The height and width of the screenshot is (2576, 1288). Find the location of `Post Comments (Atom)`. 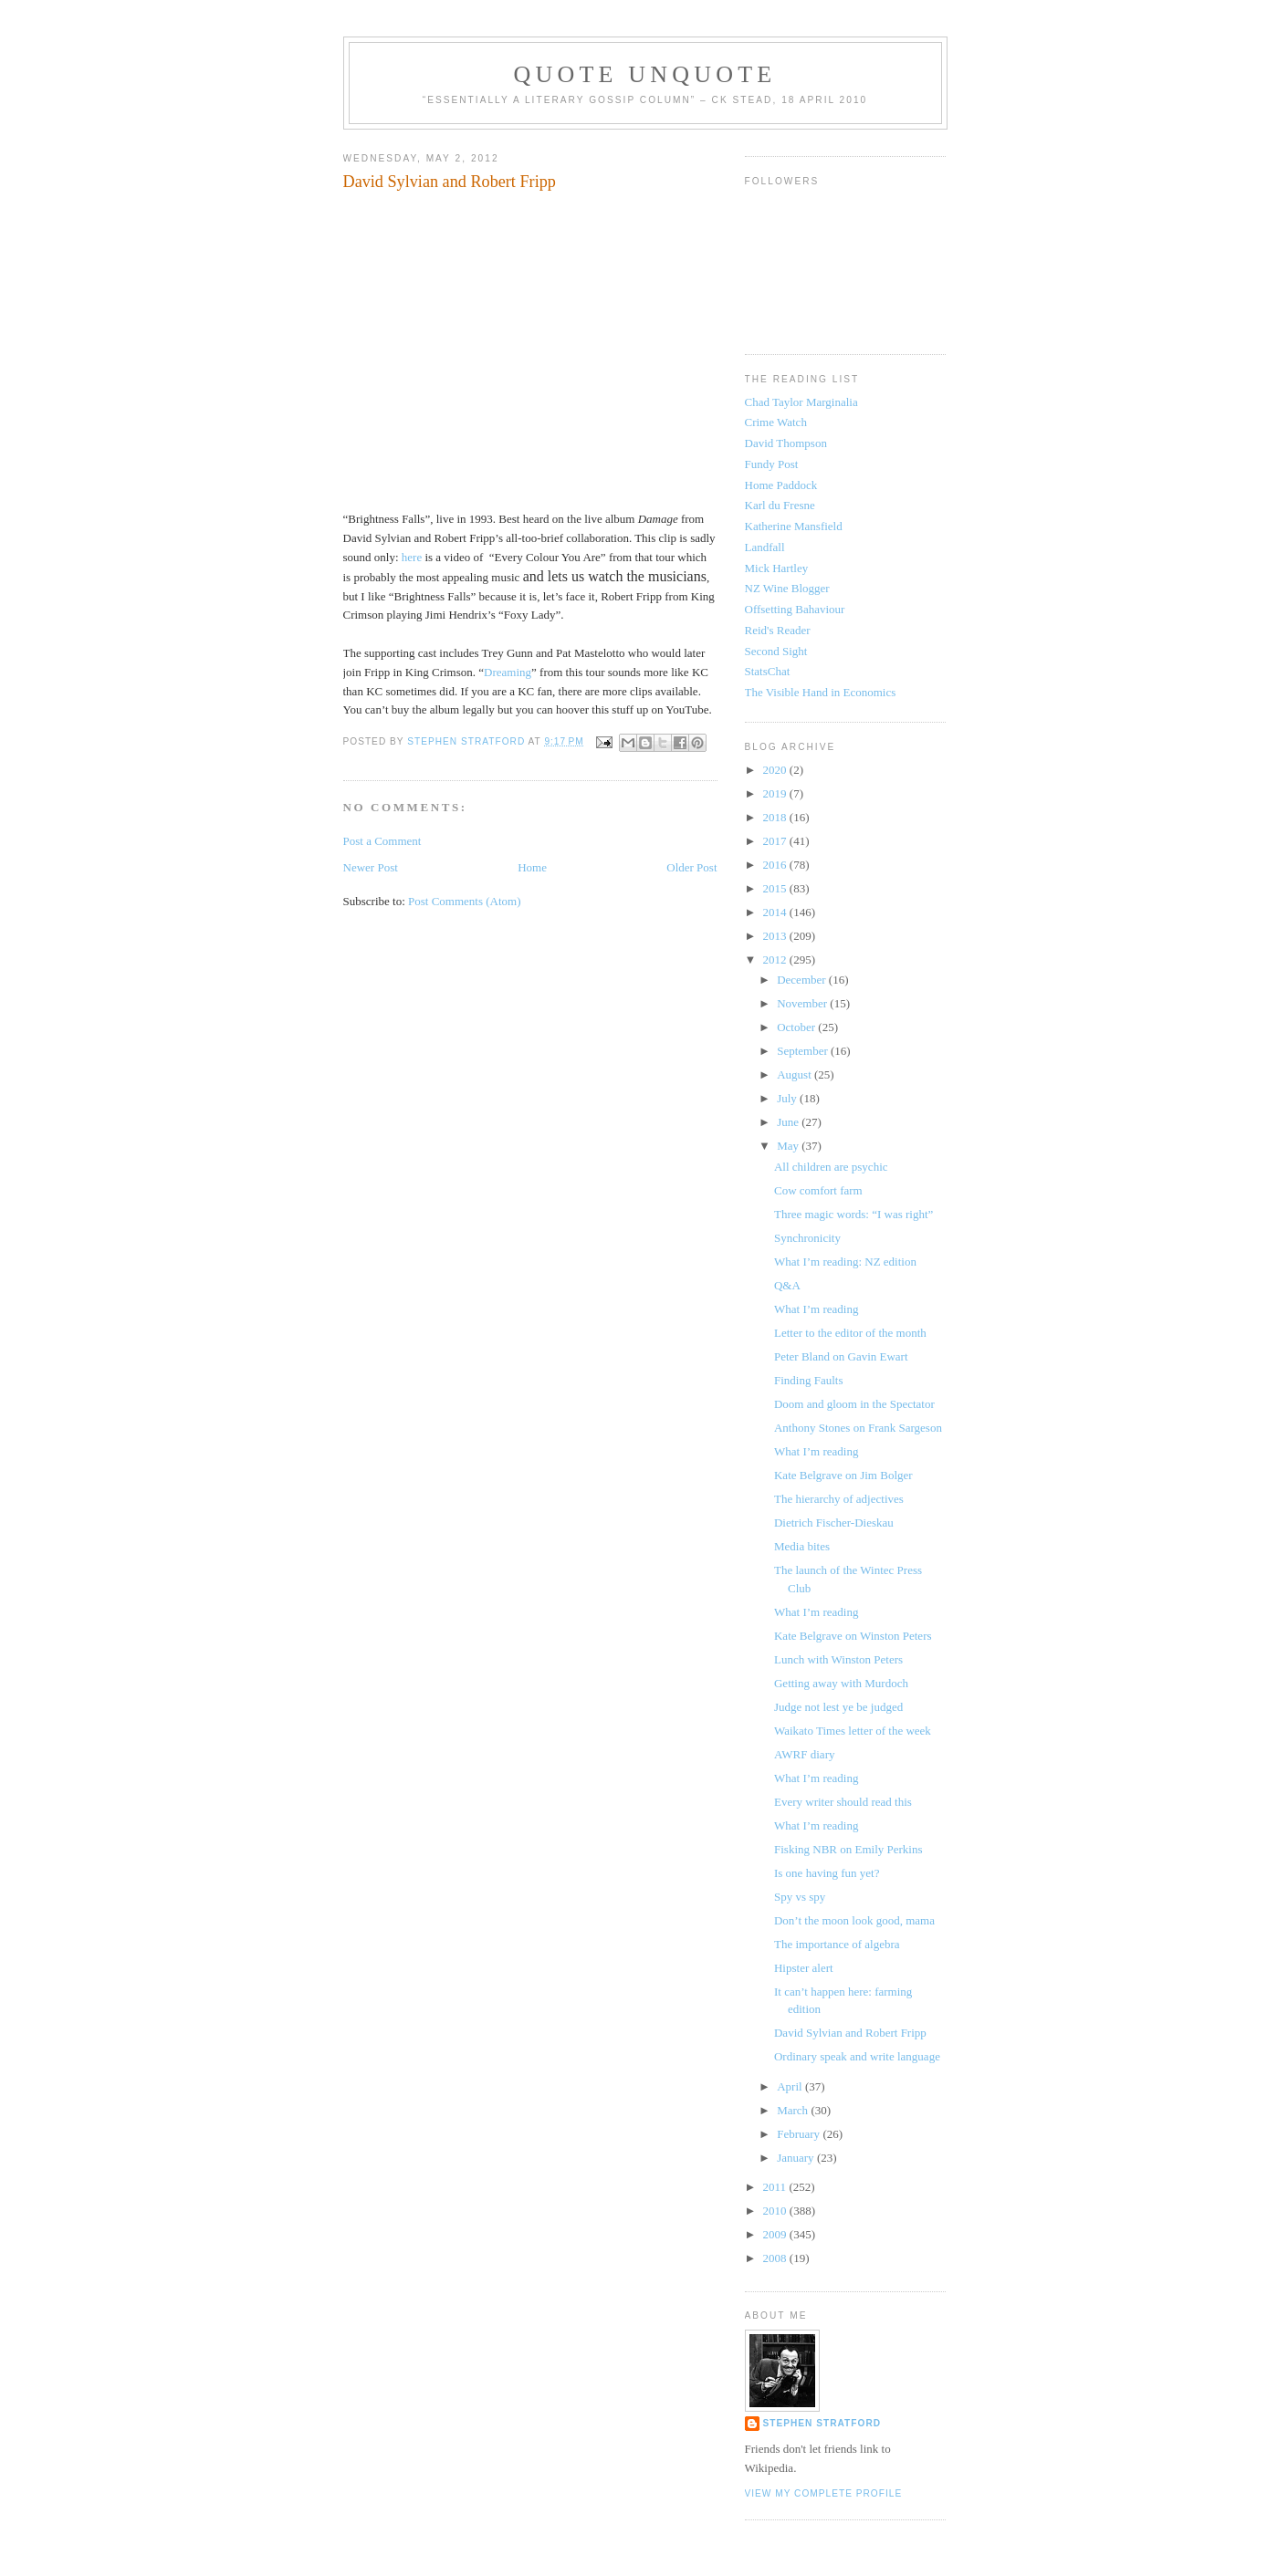

Post Comments (Atom) is located at coordinates (464, 901).